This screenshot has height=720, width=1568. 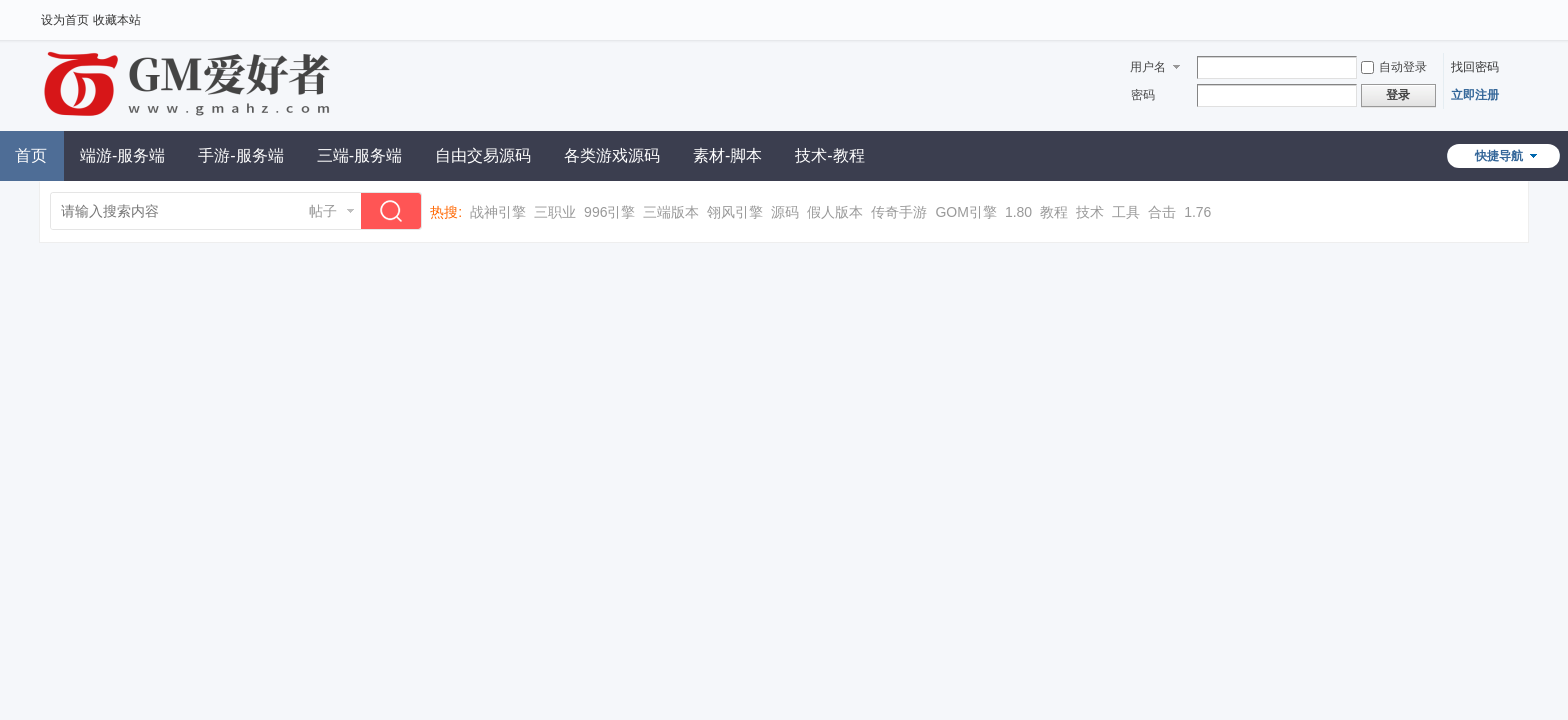 I want to click on 用户名, so click(x=1148, y=67).